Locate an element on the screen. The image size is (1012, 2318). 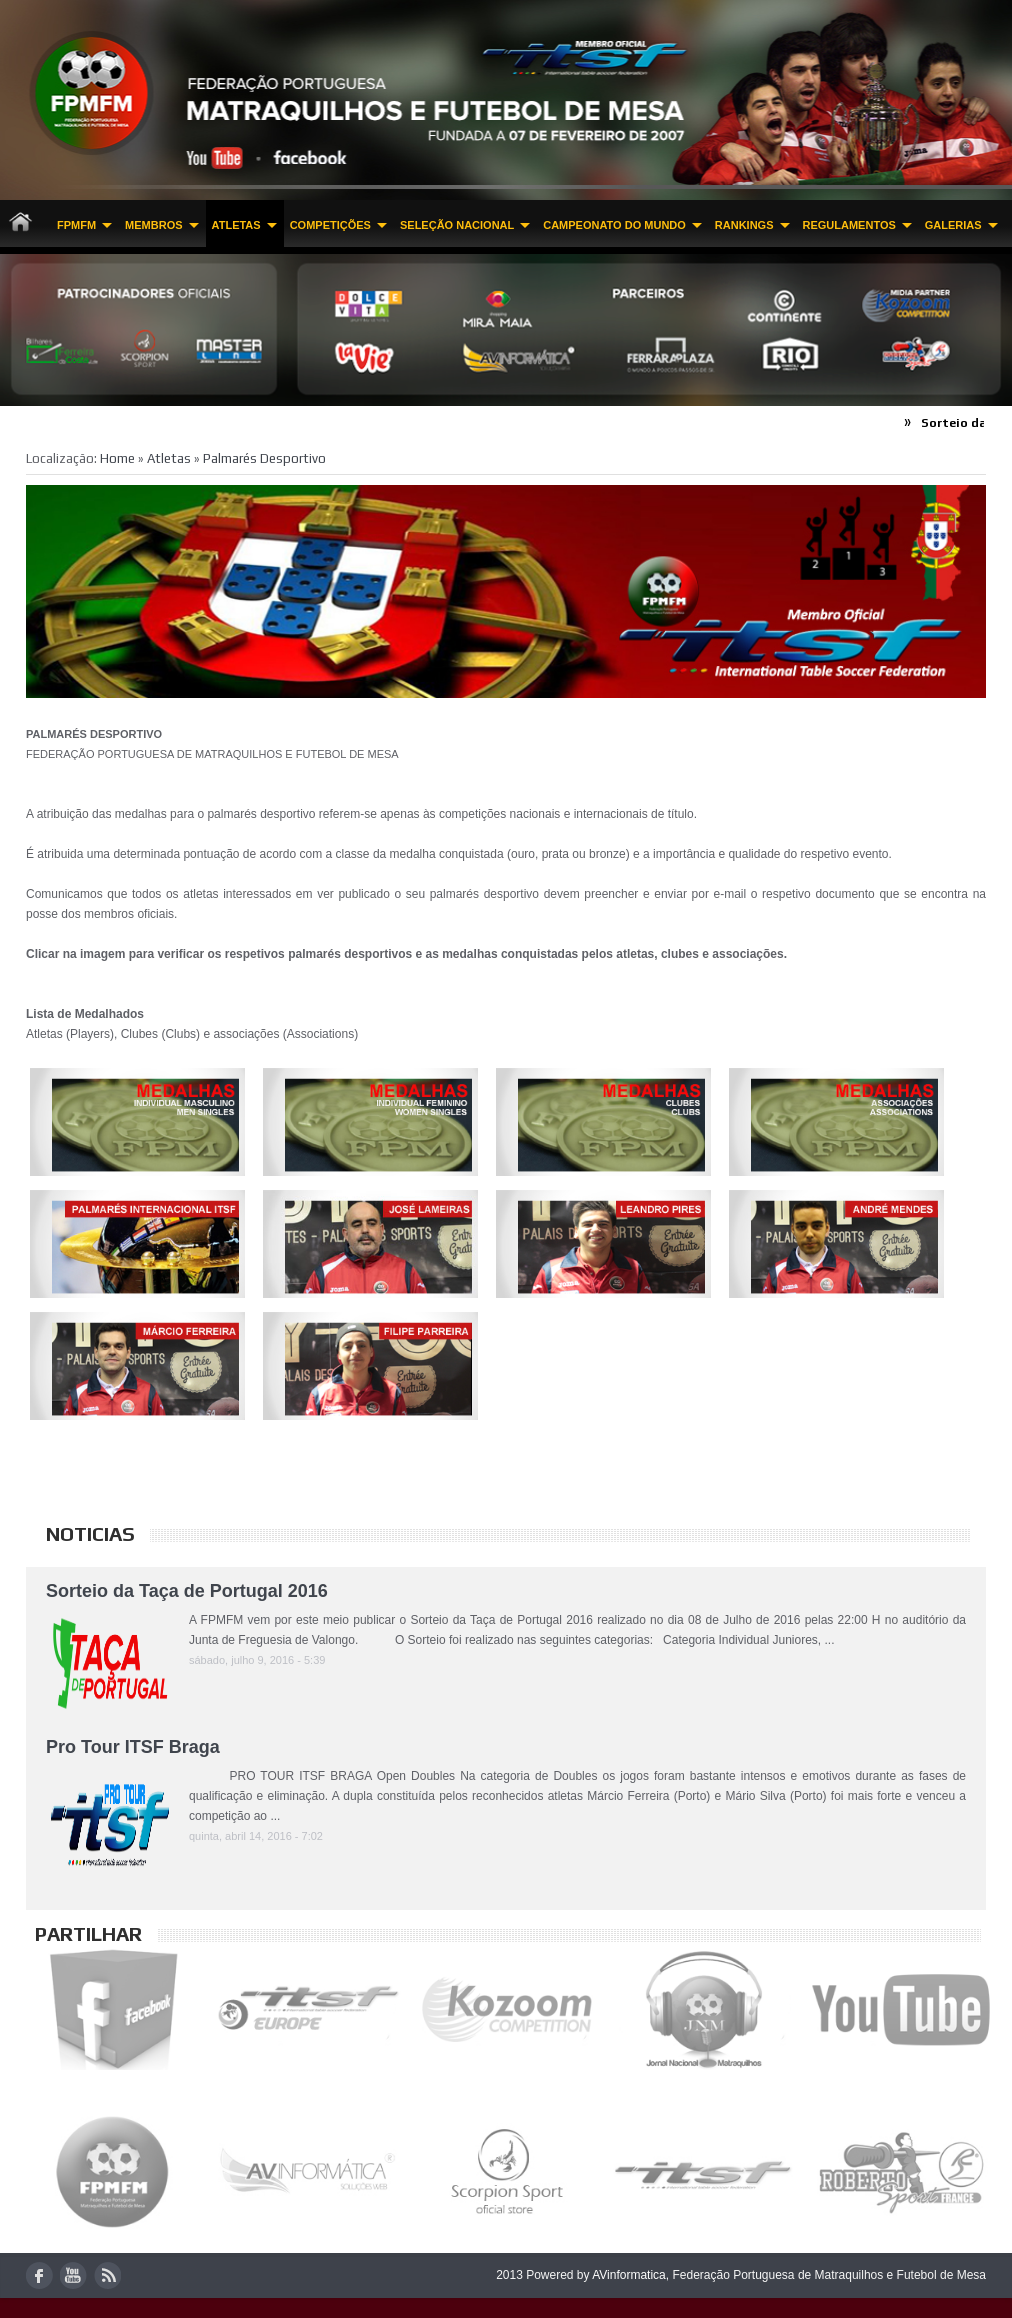
Seleção Nacional is located at coordinates (457, 225).